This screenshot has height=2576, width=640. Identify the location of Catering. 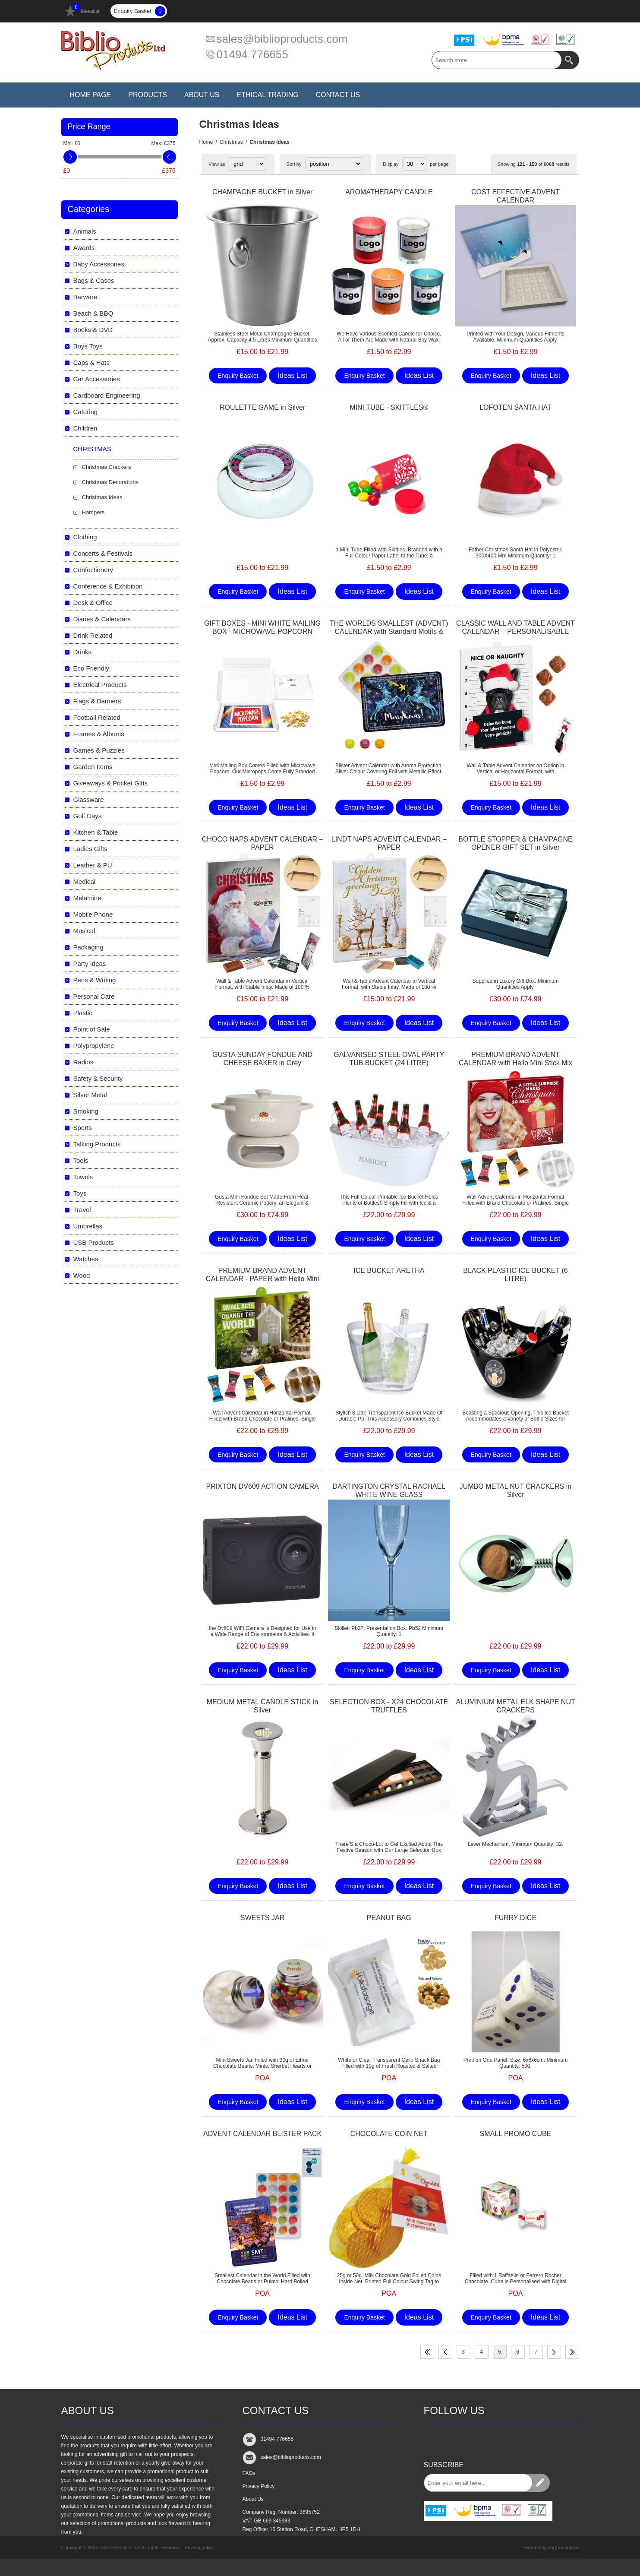
(85, 411).